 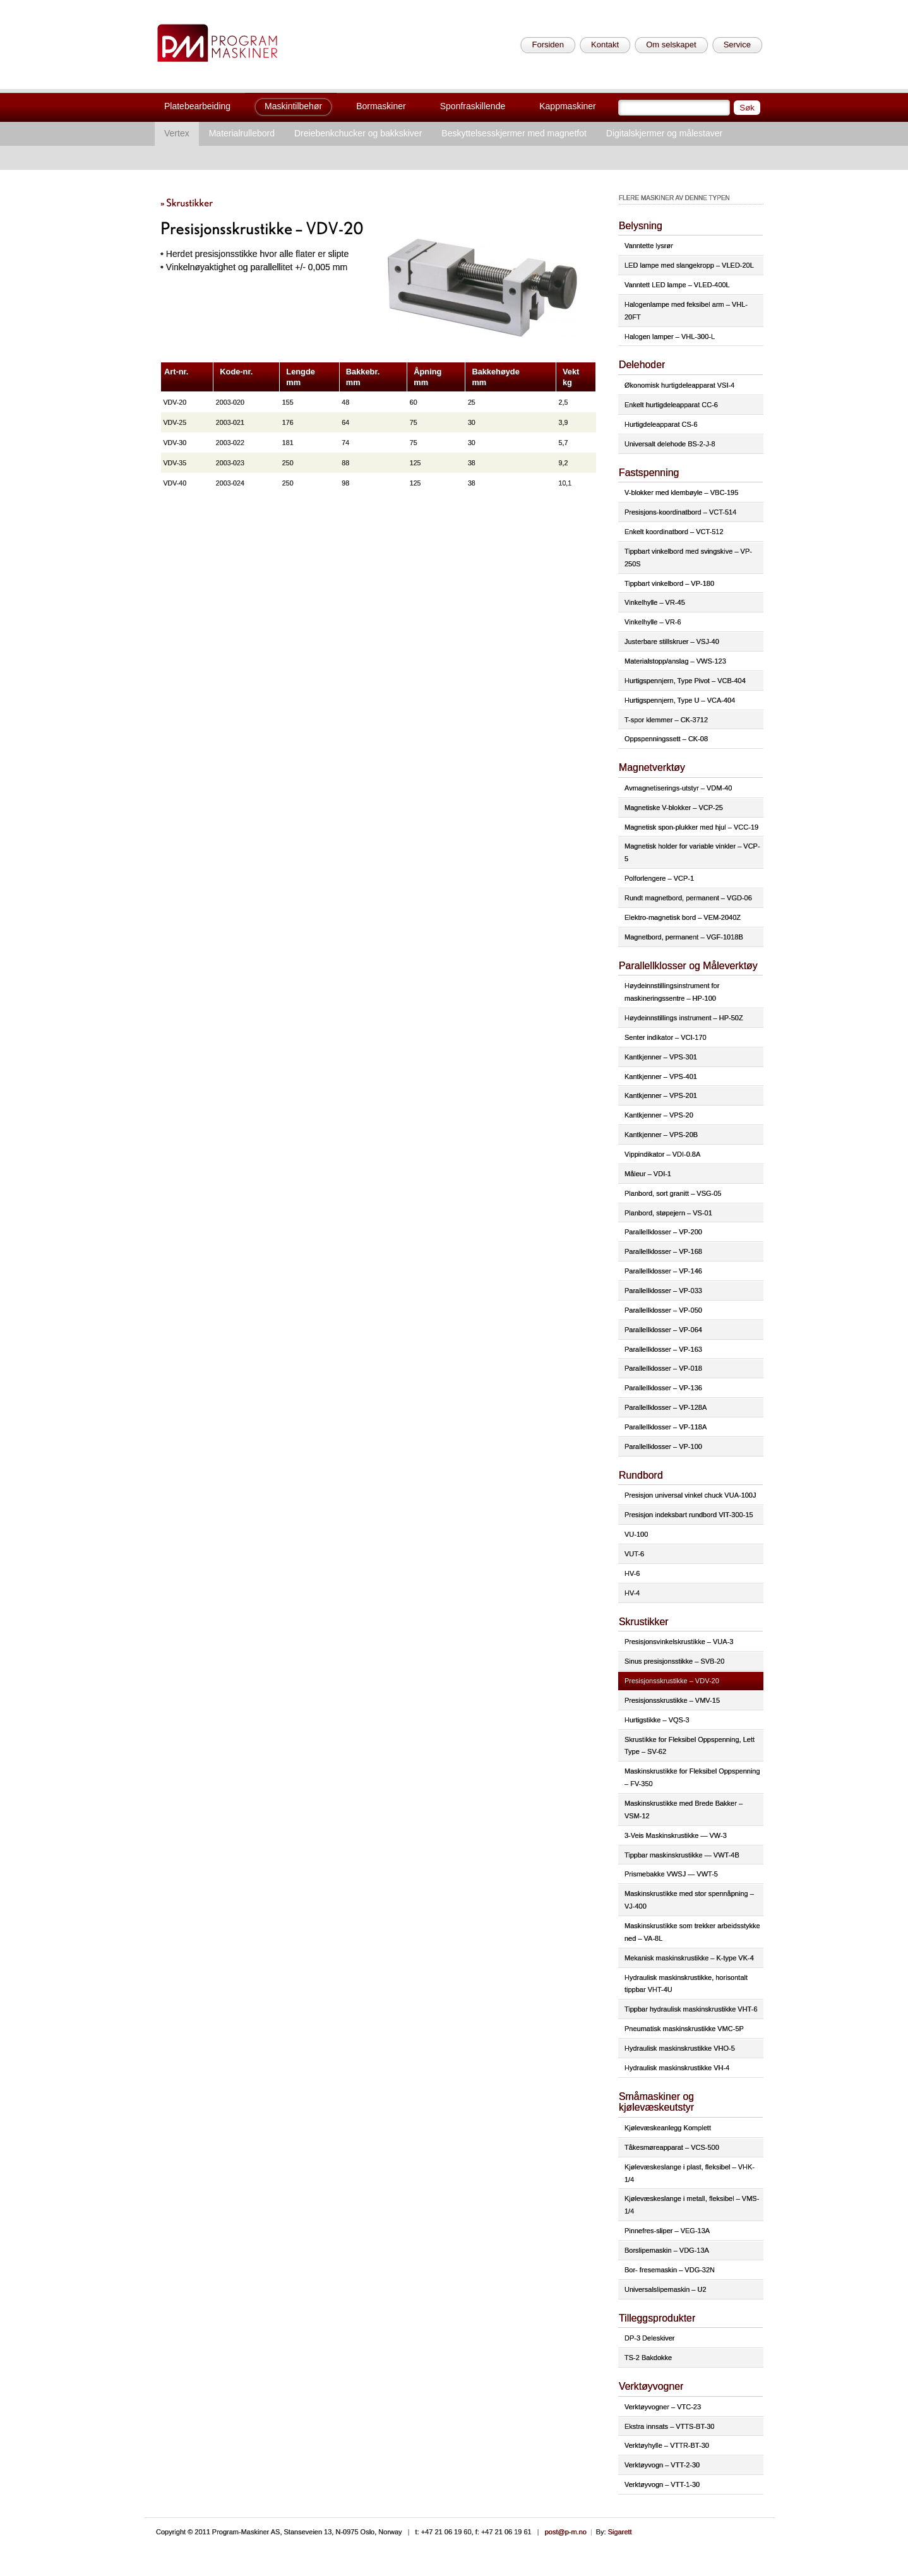 What do you see at coordinates (632, 1593) in the screenshot?
I see `HV-4` at bounding box center [632, 1593].